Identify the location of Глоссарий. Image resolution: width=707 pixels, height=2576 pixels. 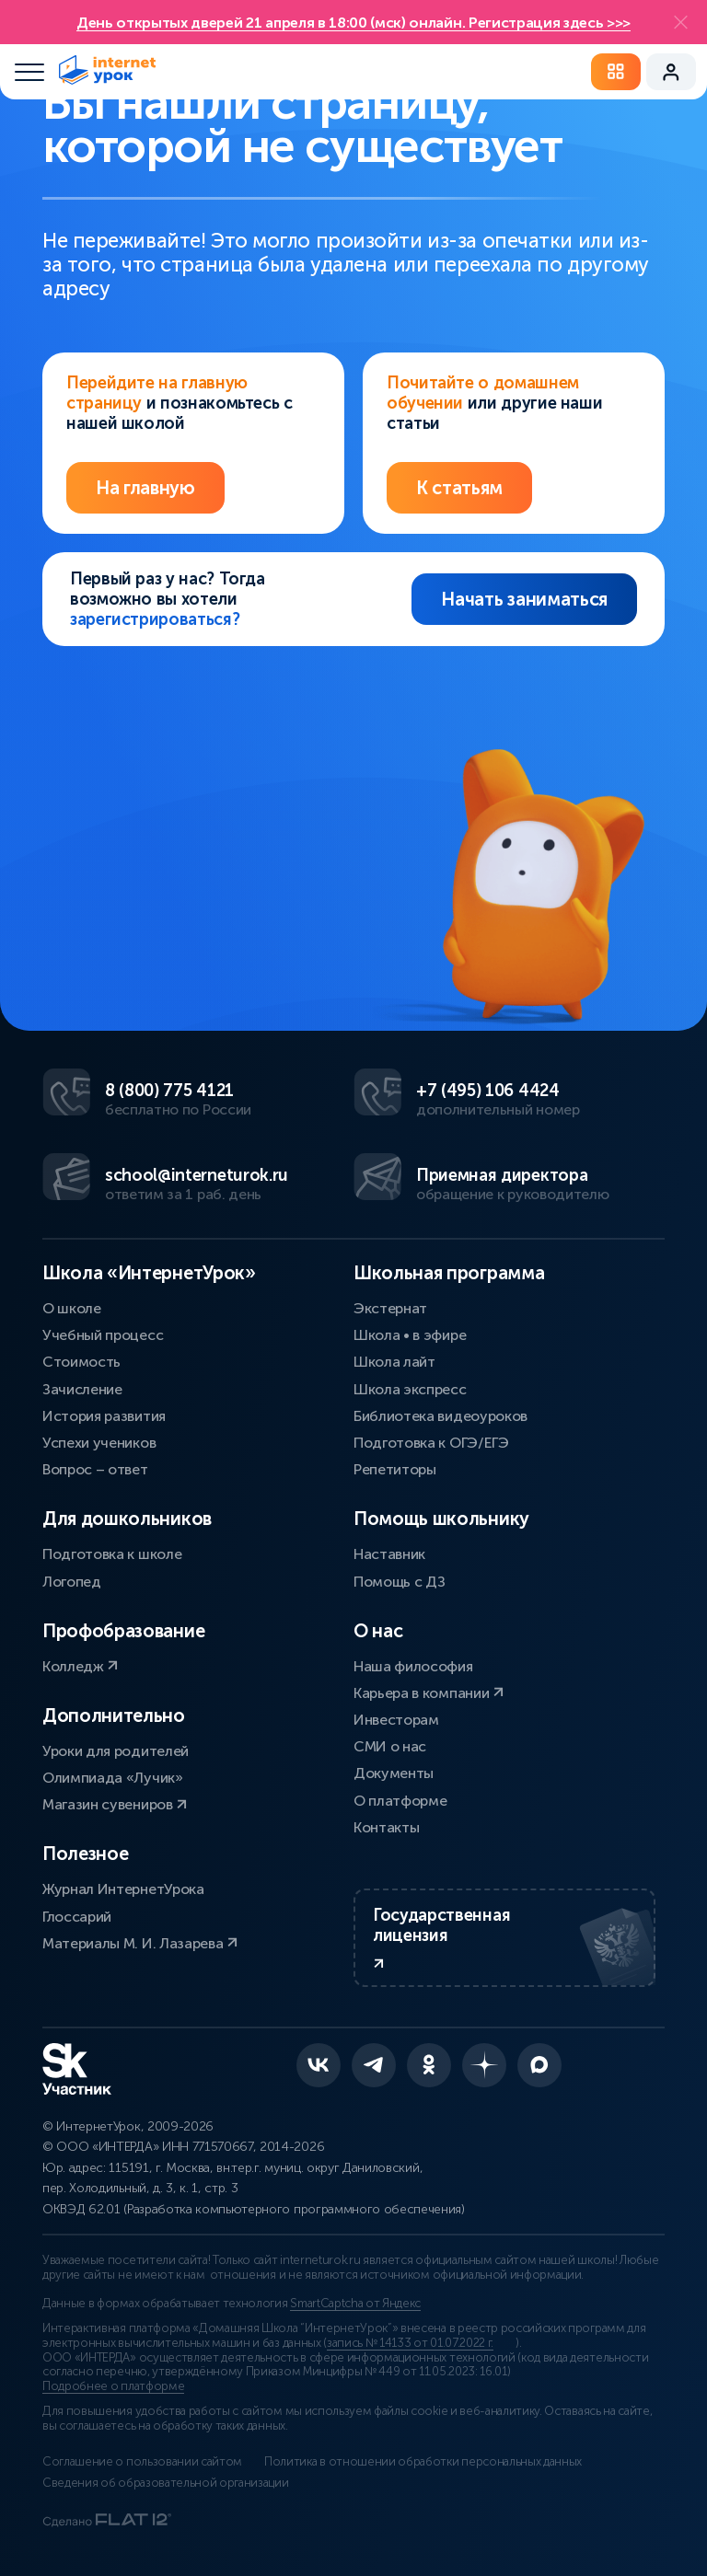
(76, 1916).